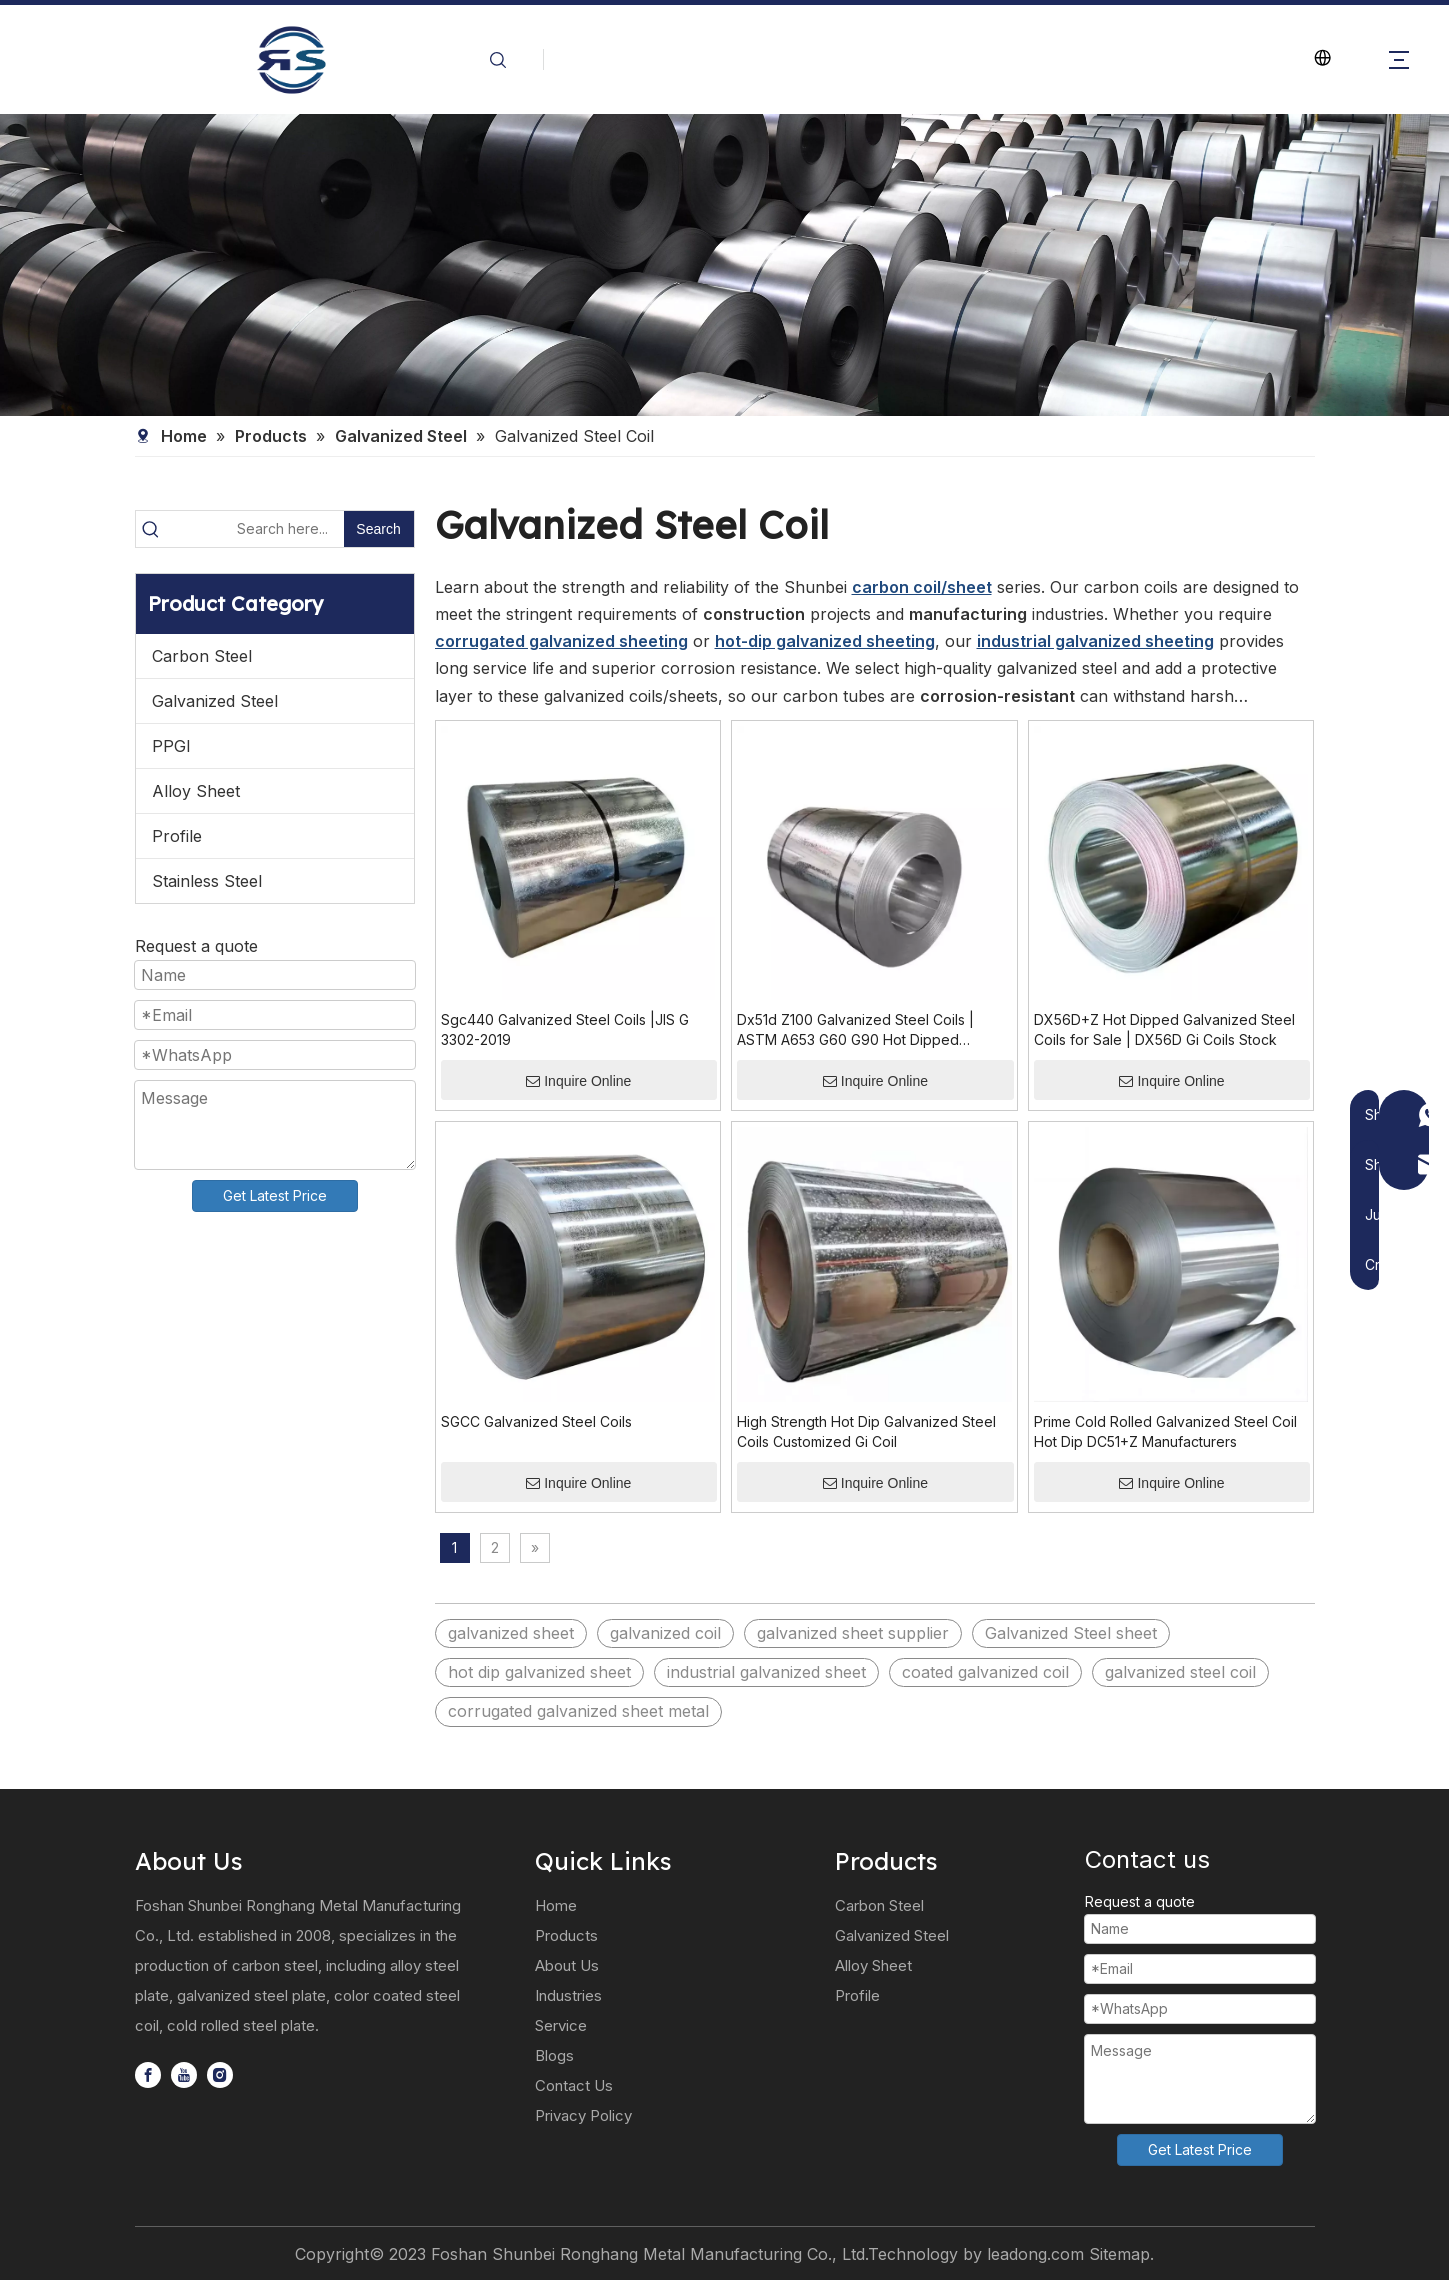 The width and height of the screenshot is (1449, 2280). What do you see at coordinates (1035, 2254) in the screenshot?
I see `leadong.com` at bounding box center [1035, 2254].